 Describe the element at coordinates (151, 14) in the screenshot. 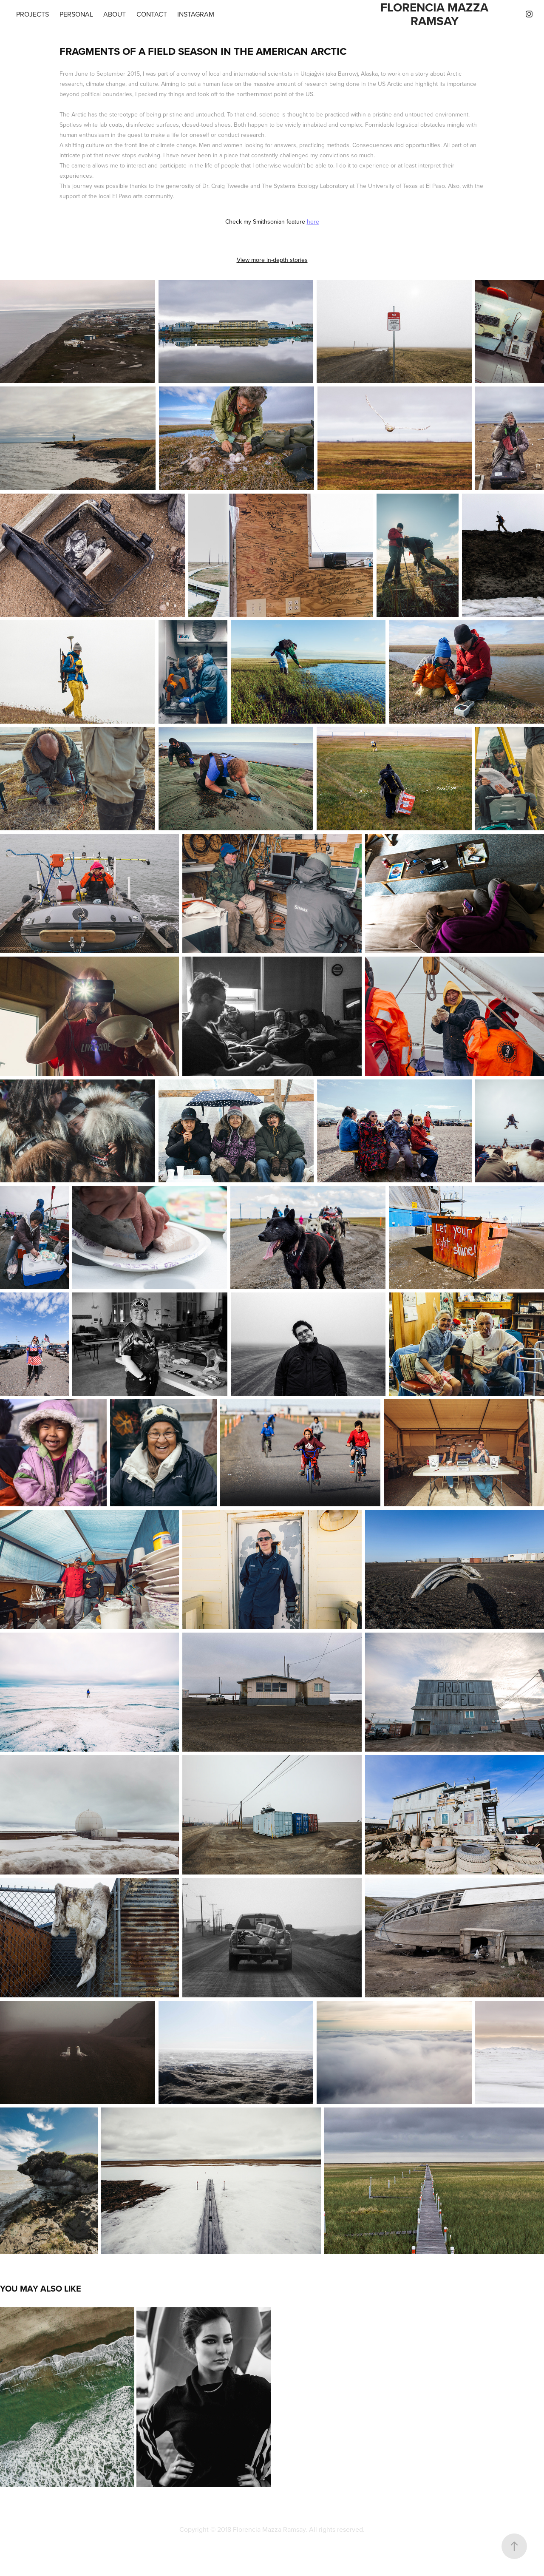

I see `Contact` at that location.